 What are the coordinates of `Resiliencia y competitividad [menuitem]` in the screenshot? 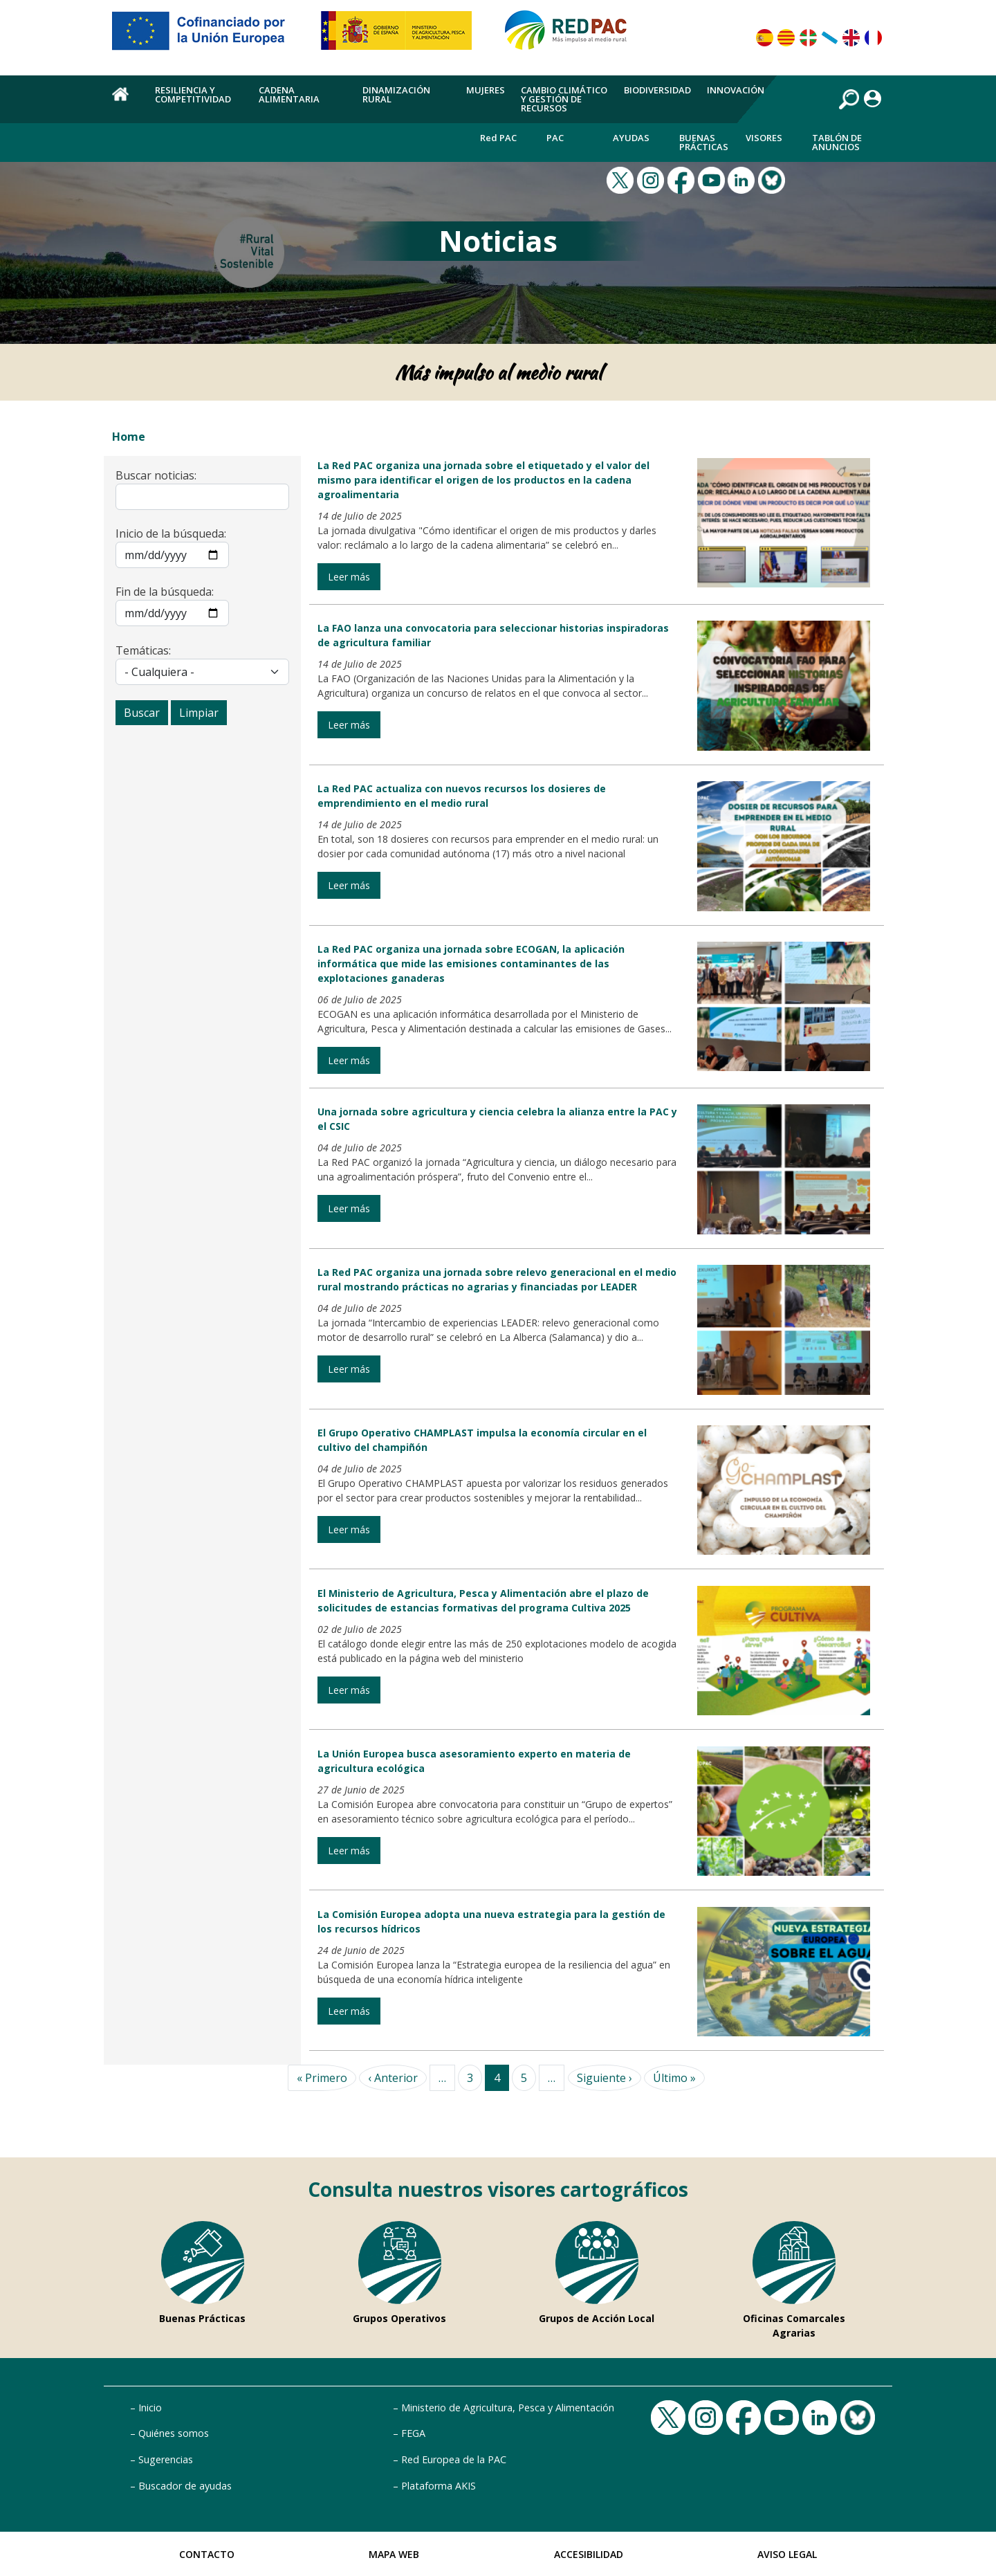 It's located at (193, 94).